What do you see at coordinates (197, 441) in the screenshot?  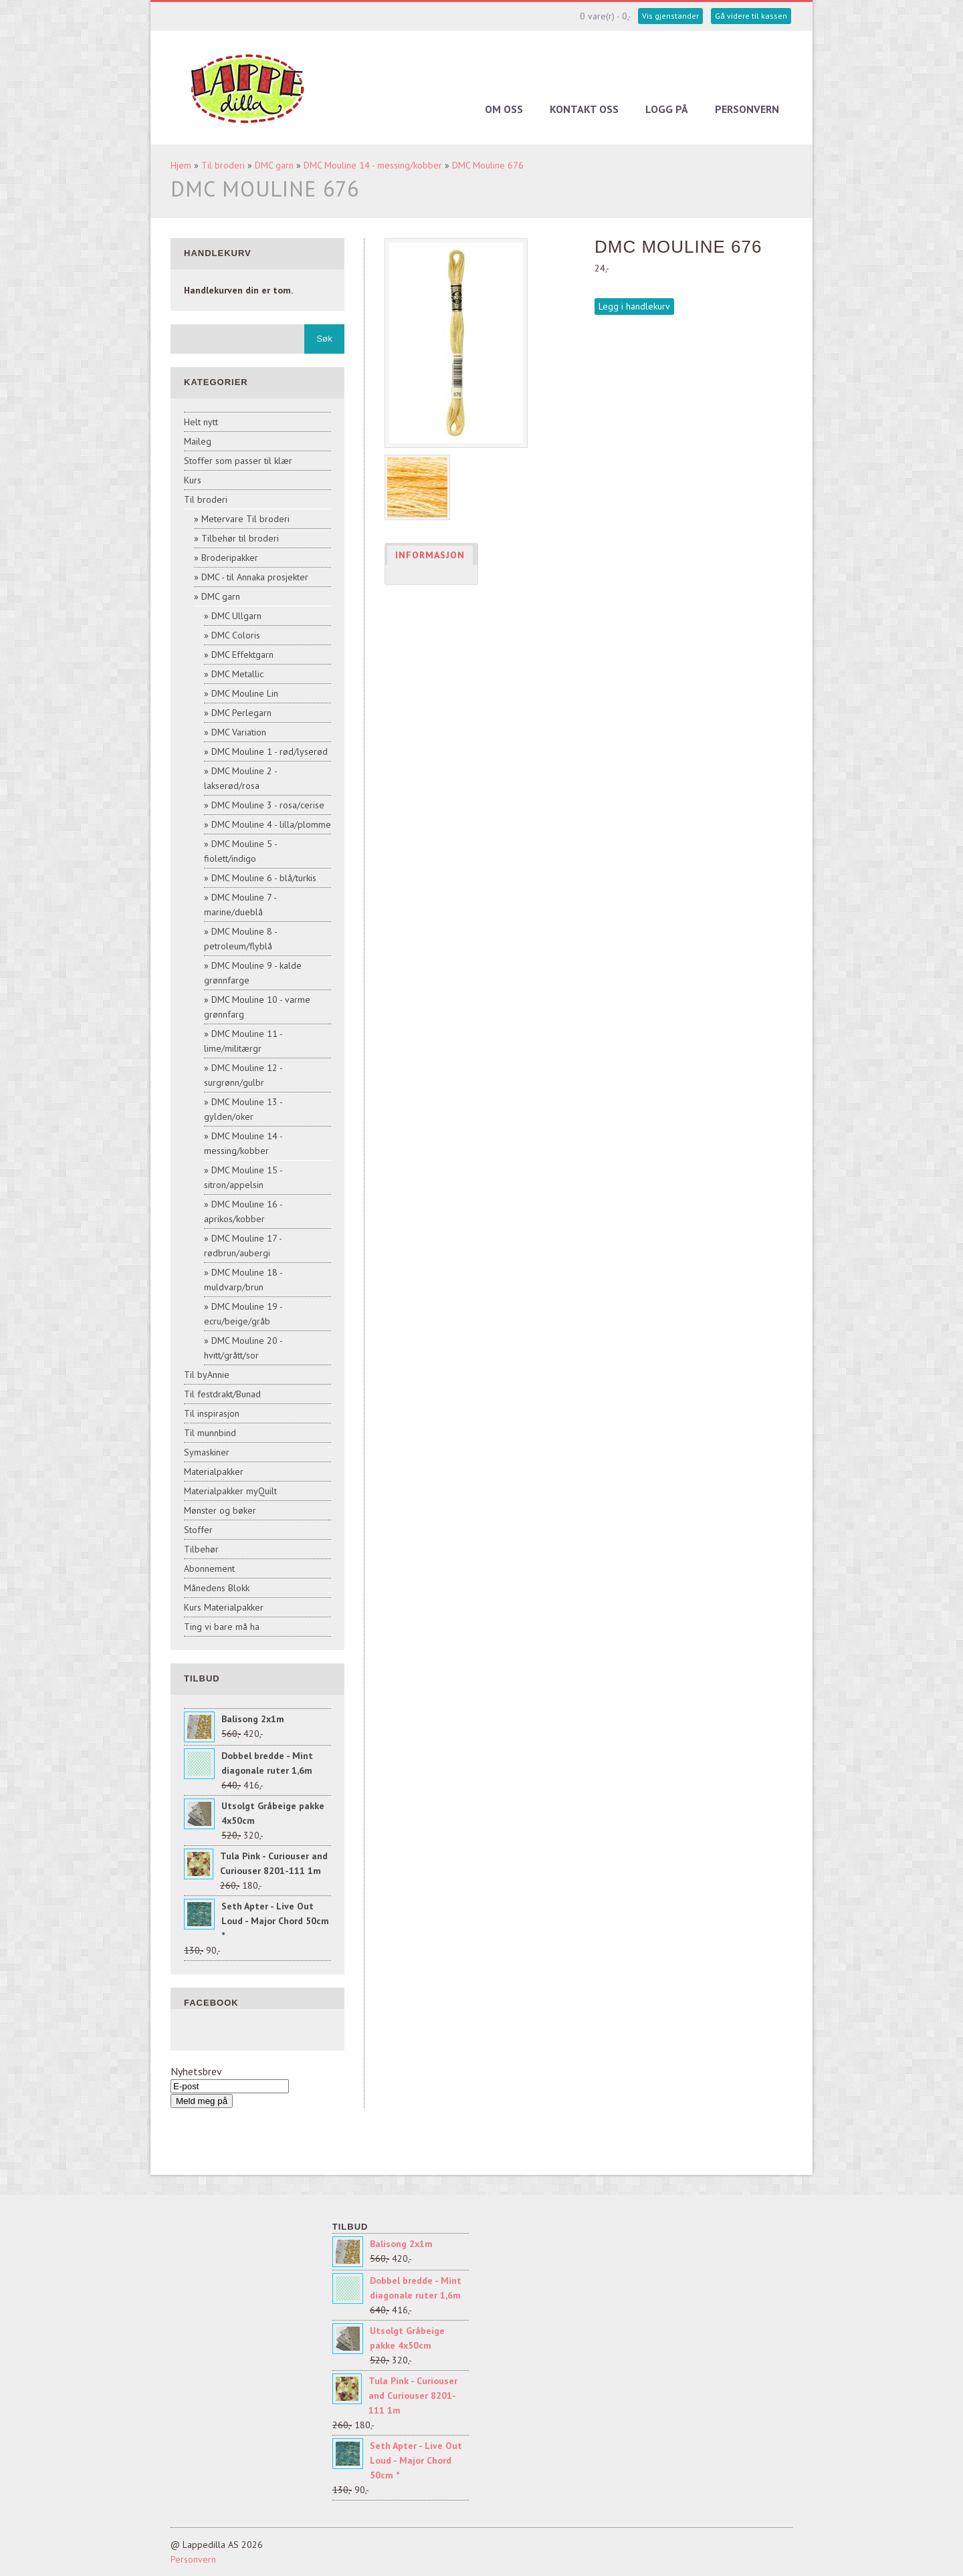 I see `Maileg` at bounding box center [197, 441].